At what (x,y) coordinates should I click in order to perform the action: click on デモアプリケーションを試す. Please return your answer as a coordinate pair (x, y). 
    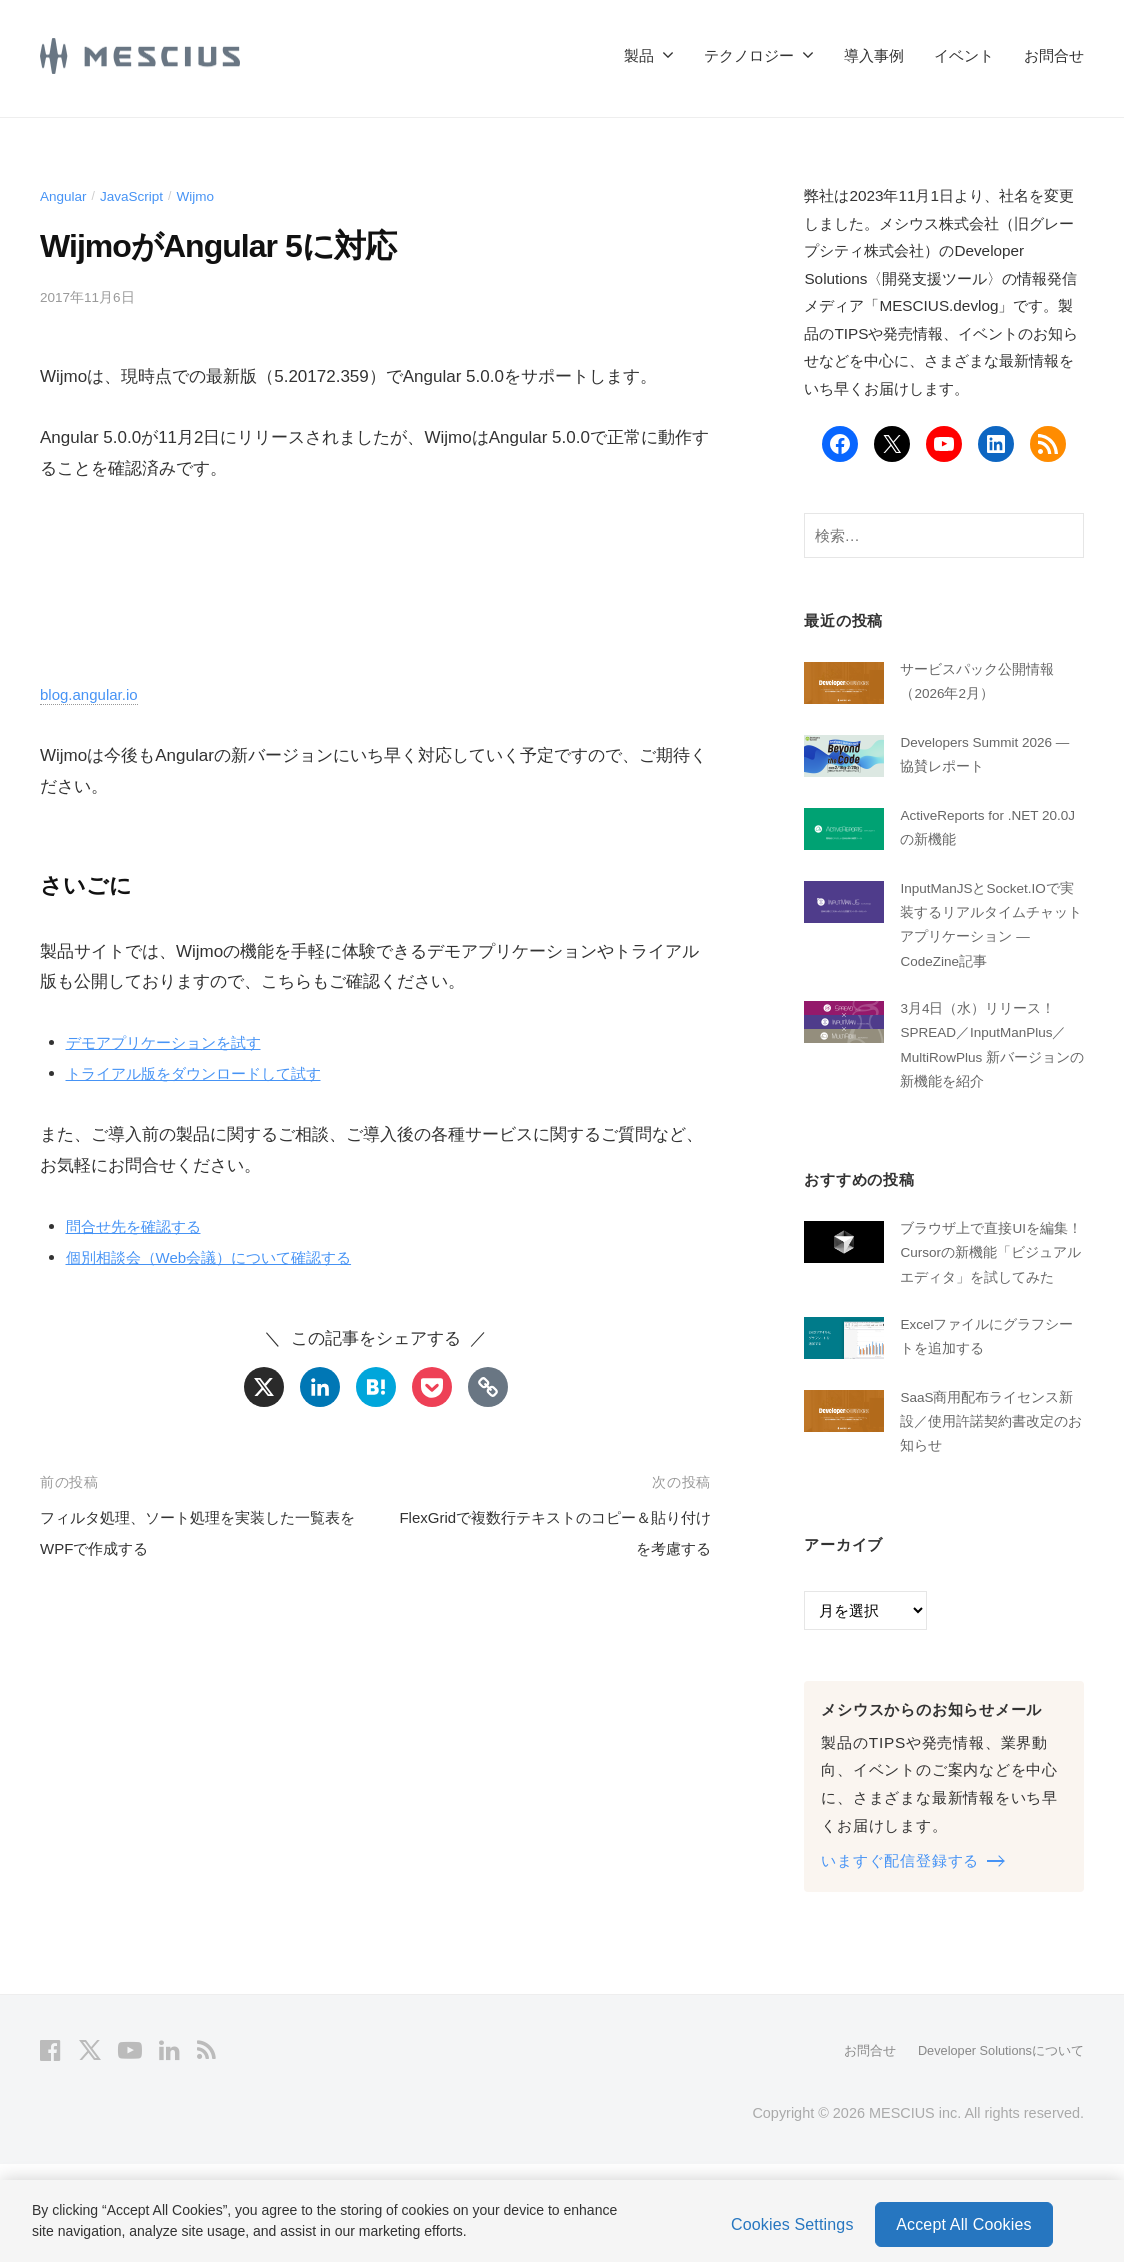
    Looking at the image, I should click on (176, 1042).